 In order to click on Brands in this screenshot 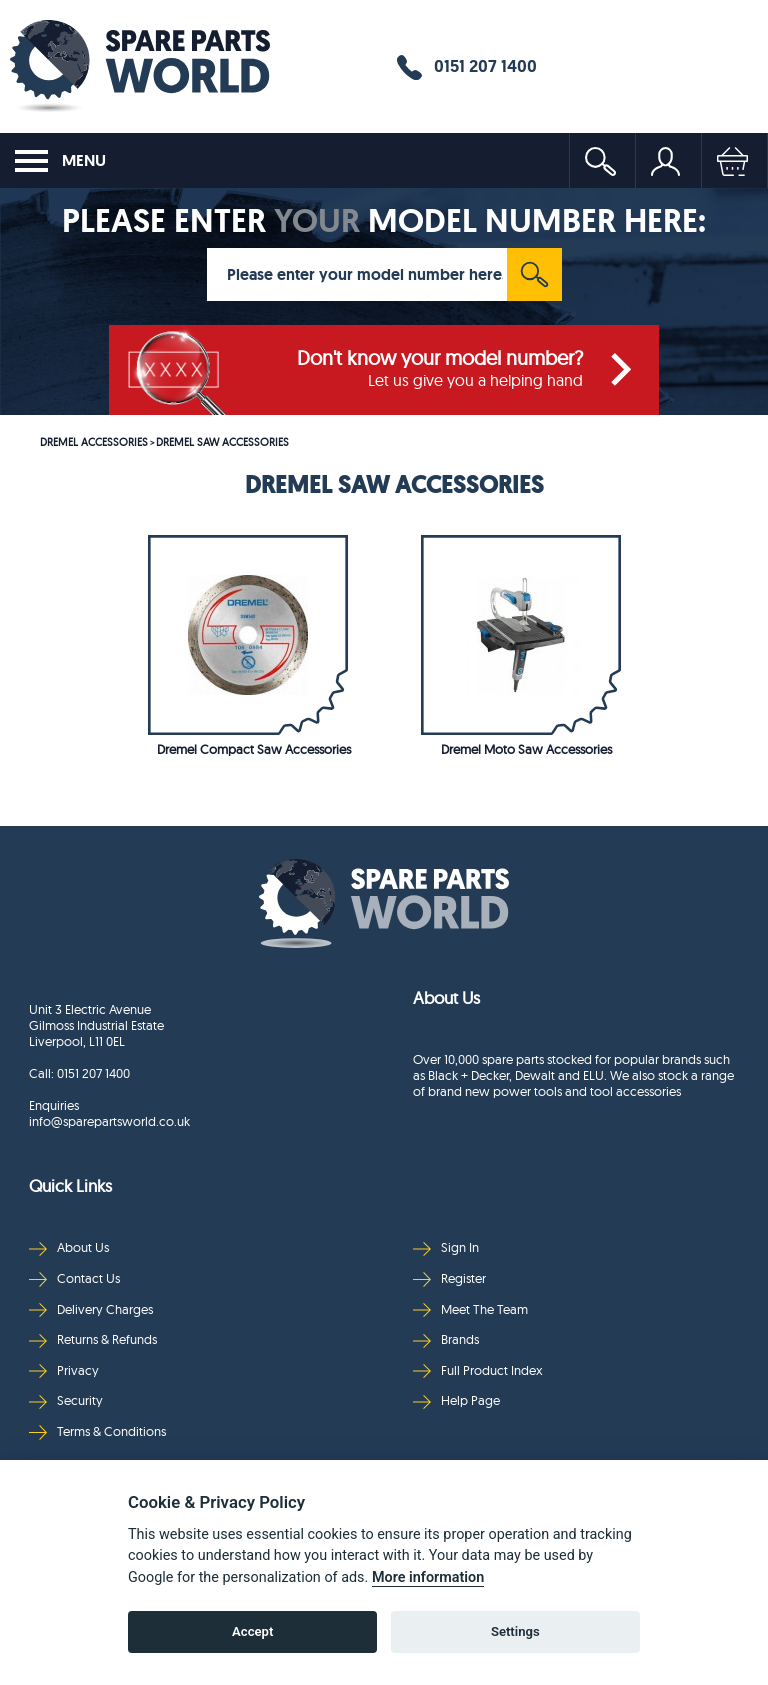, I will do `click(446, 1339)`.